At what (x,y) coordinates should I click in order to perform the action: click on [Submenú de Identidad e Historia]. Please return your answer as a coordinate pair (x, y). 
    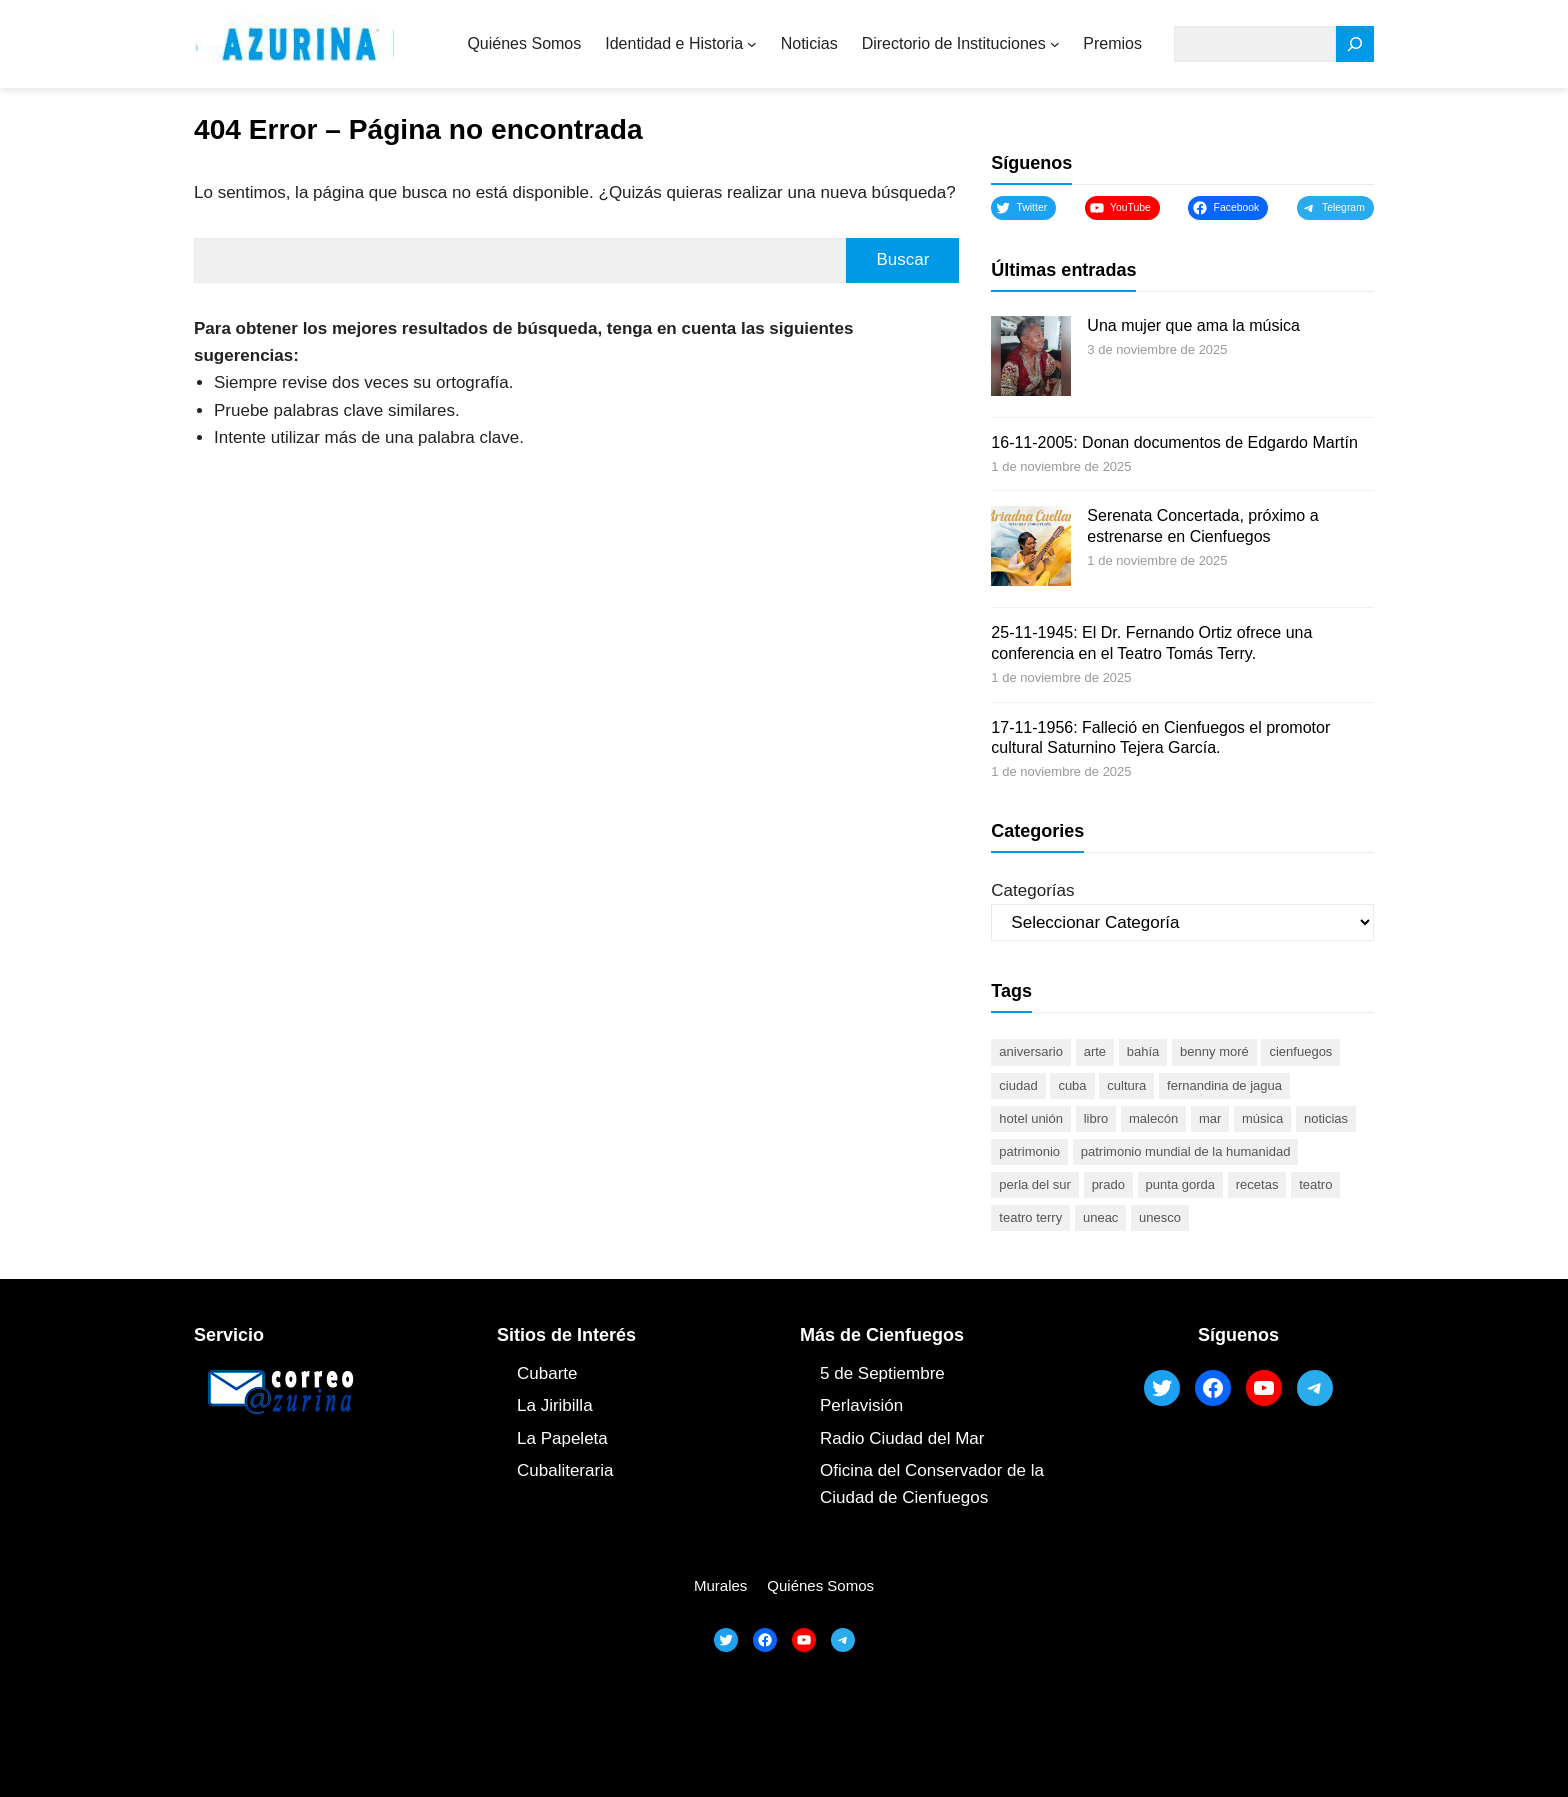
    Looking at the image, I should click on (752, 44).